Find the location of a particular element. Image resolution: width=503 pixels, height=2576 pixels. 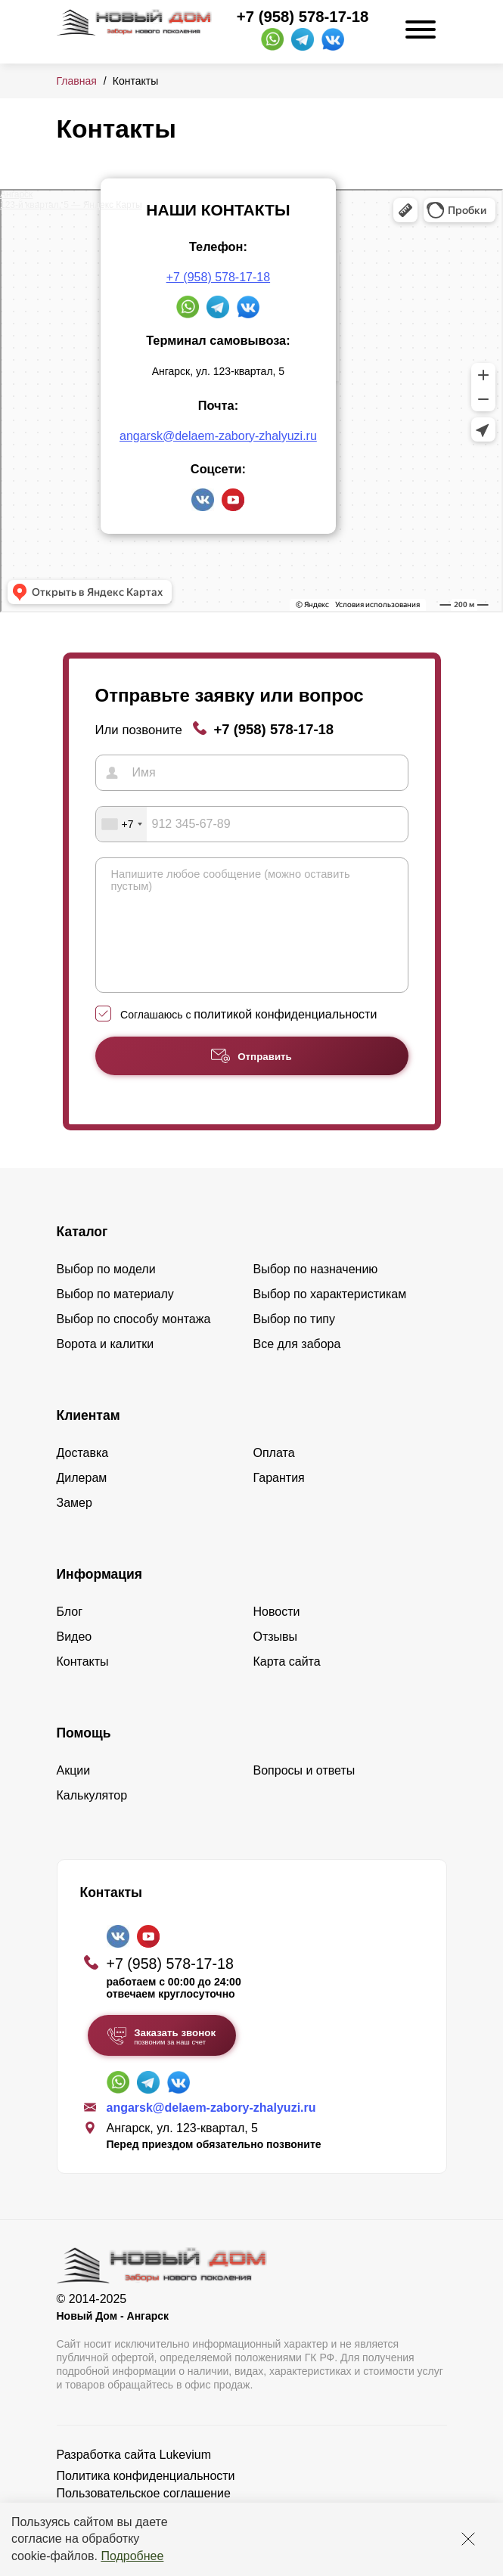

Все для забора is located at coordinates (297, 1366).